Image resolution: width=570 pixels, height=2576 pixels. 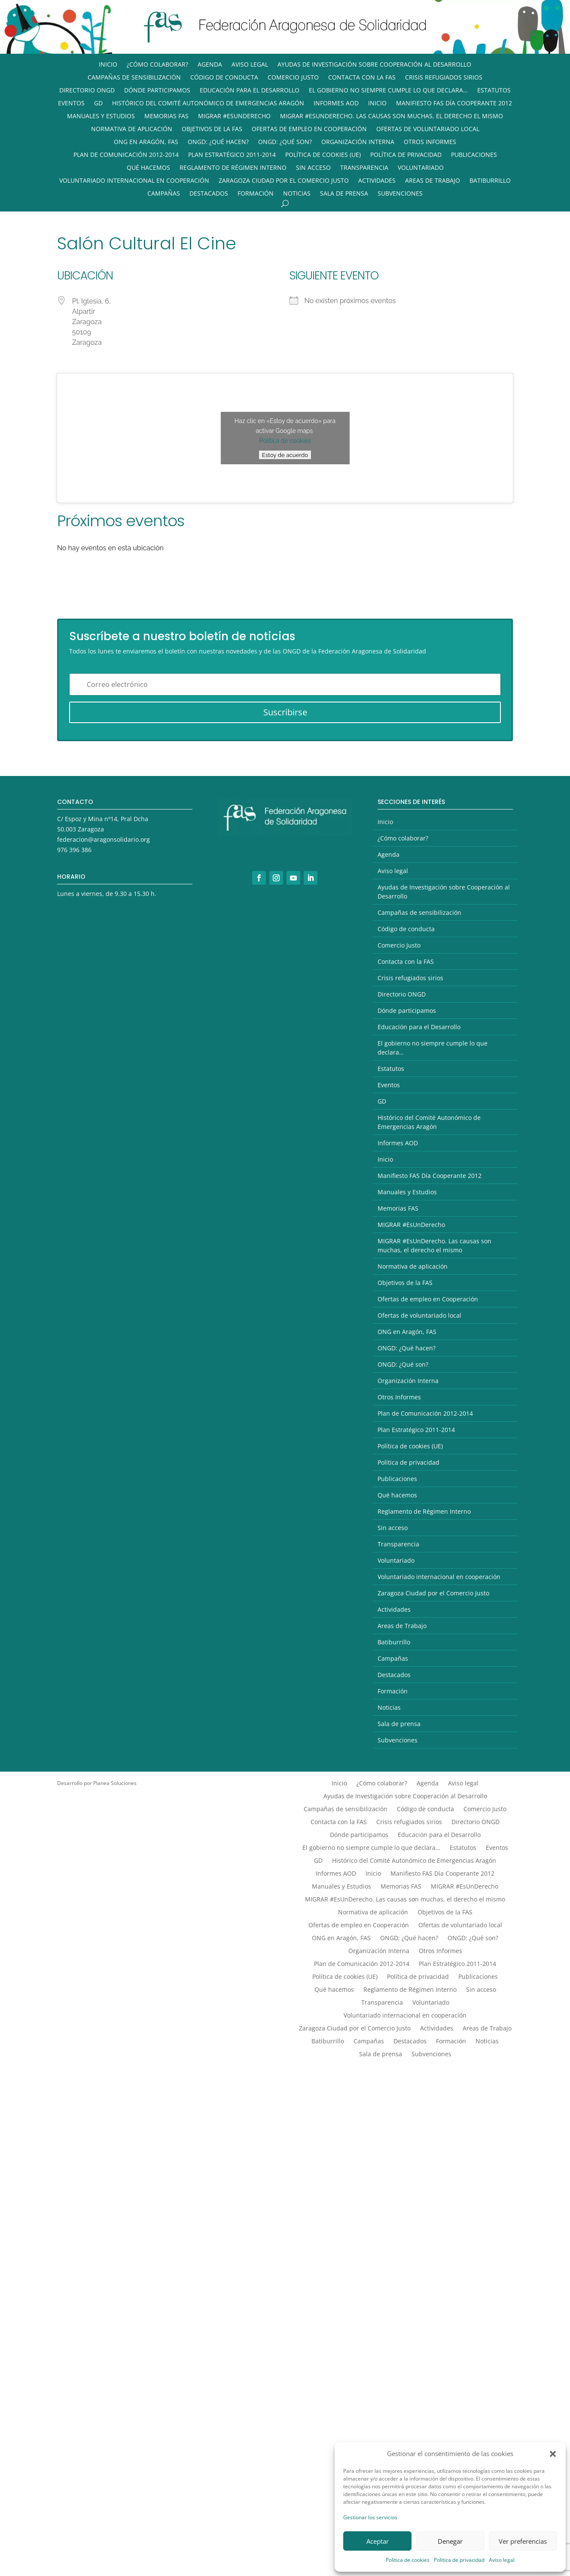 What do you see at coordinates (256, 193) in the screenshot?
I see `Formación` at bounding box center [256, 193].